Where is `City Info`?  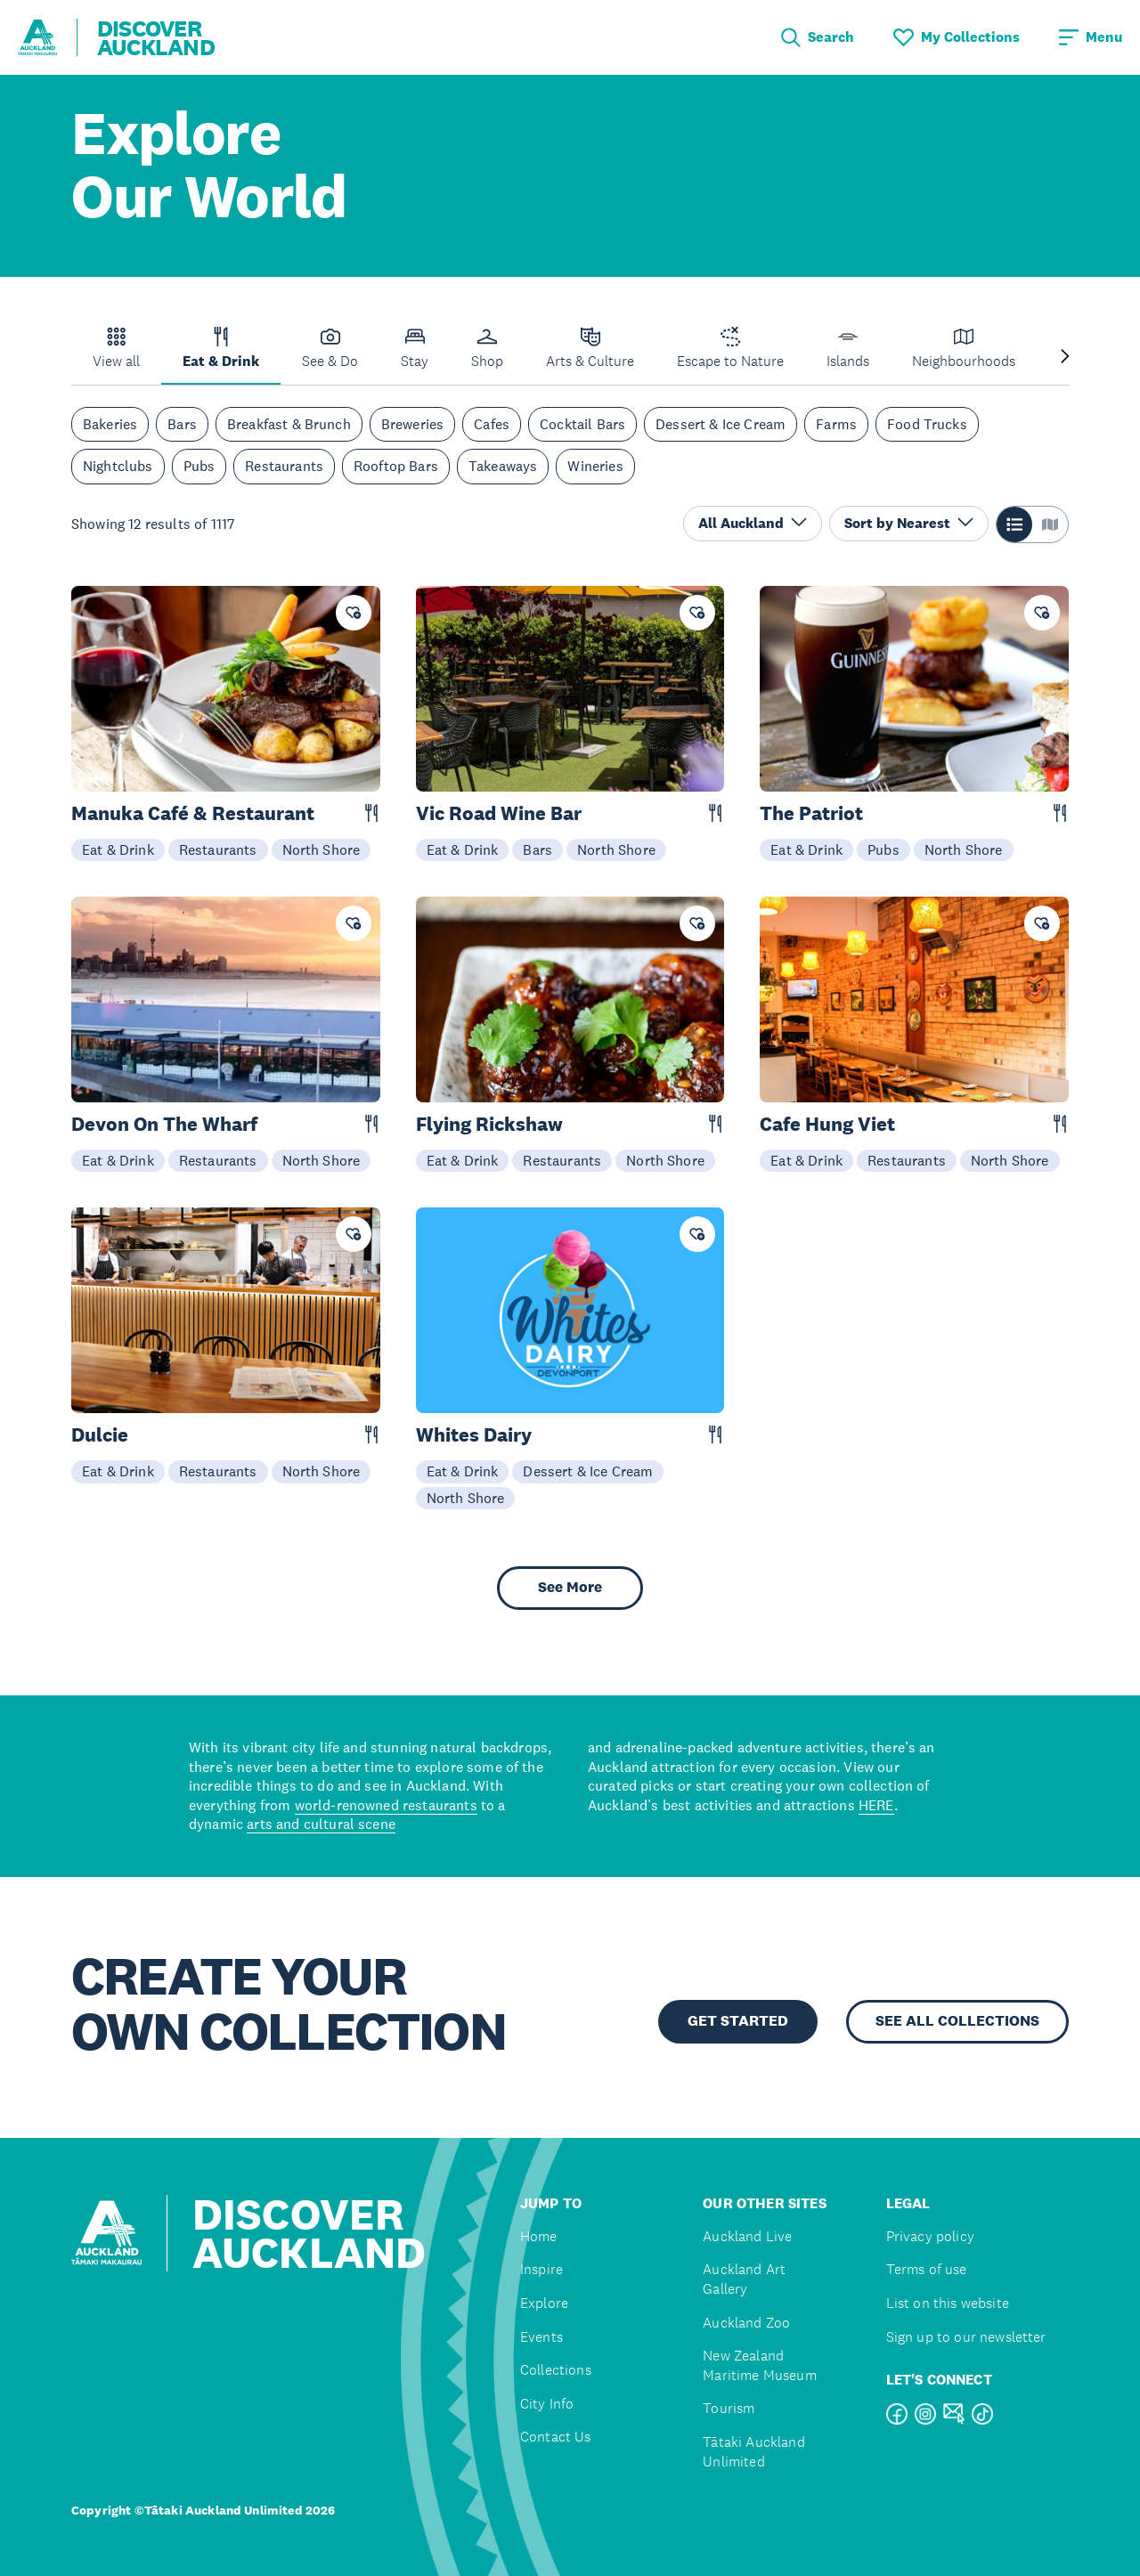 City Info is located at coordinates (547, 2403).